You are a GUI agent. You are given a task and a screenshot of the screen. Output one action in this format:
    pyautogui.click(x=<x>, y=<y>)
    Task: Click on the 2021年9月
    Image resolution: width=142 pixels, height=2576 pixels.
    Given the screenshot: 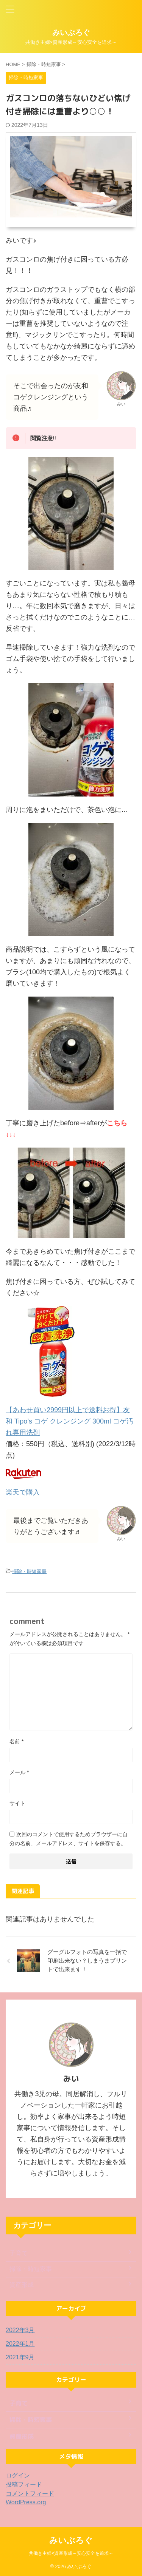 What is the action you would take?
    pyautogui.click(x=20, y=2357)
    